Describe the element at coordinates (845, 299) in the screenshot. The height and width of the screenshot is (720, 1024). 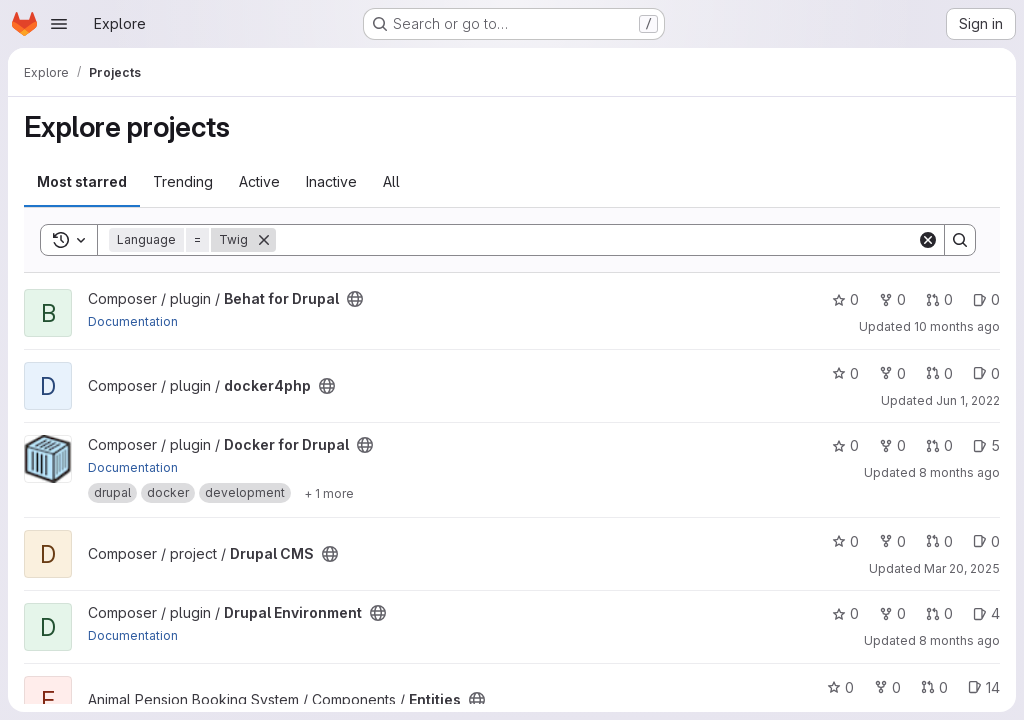
I see `0 [Behat for Drupal has 0 stars]` at that location.